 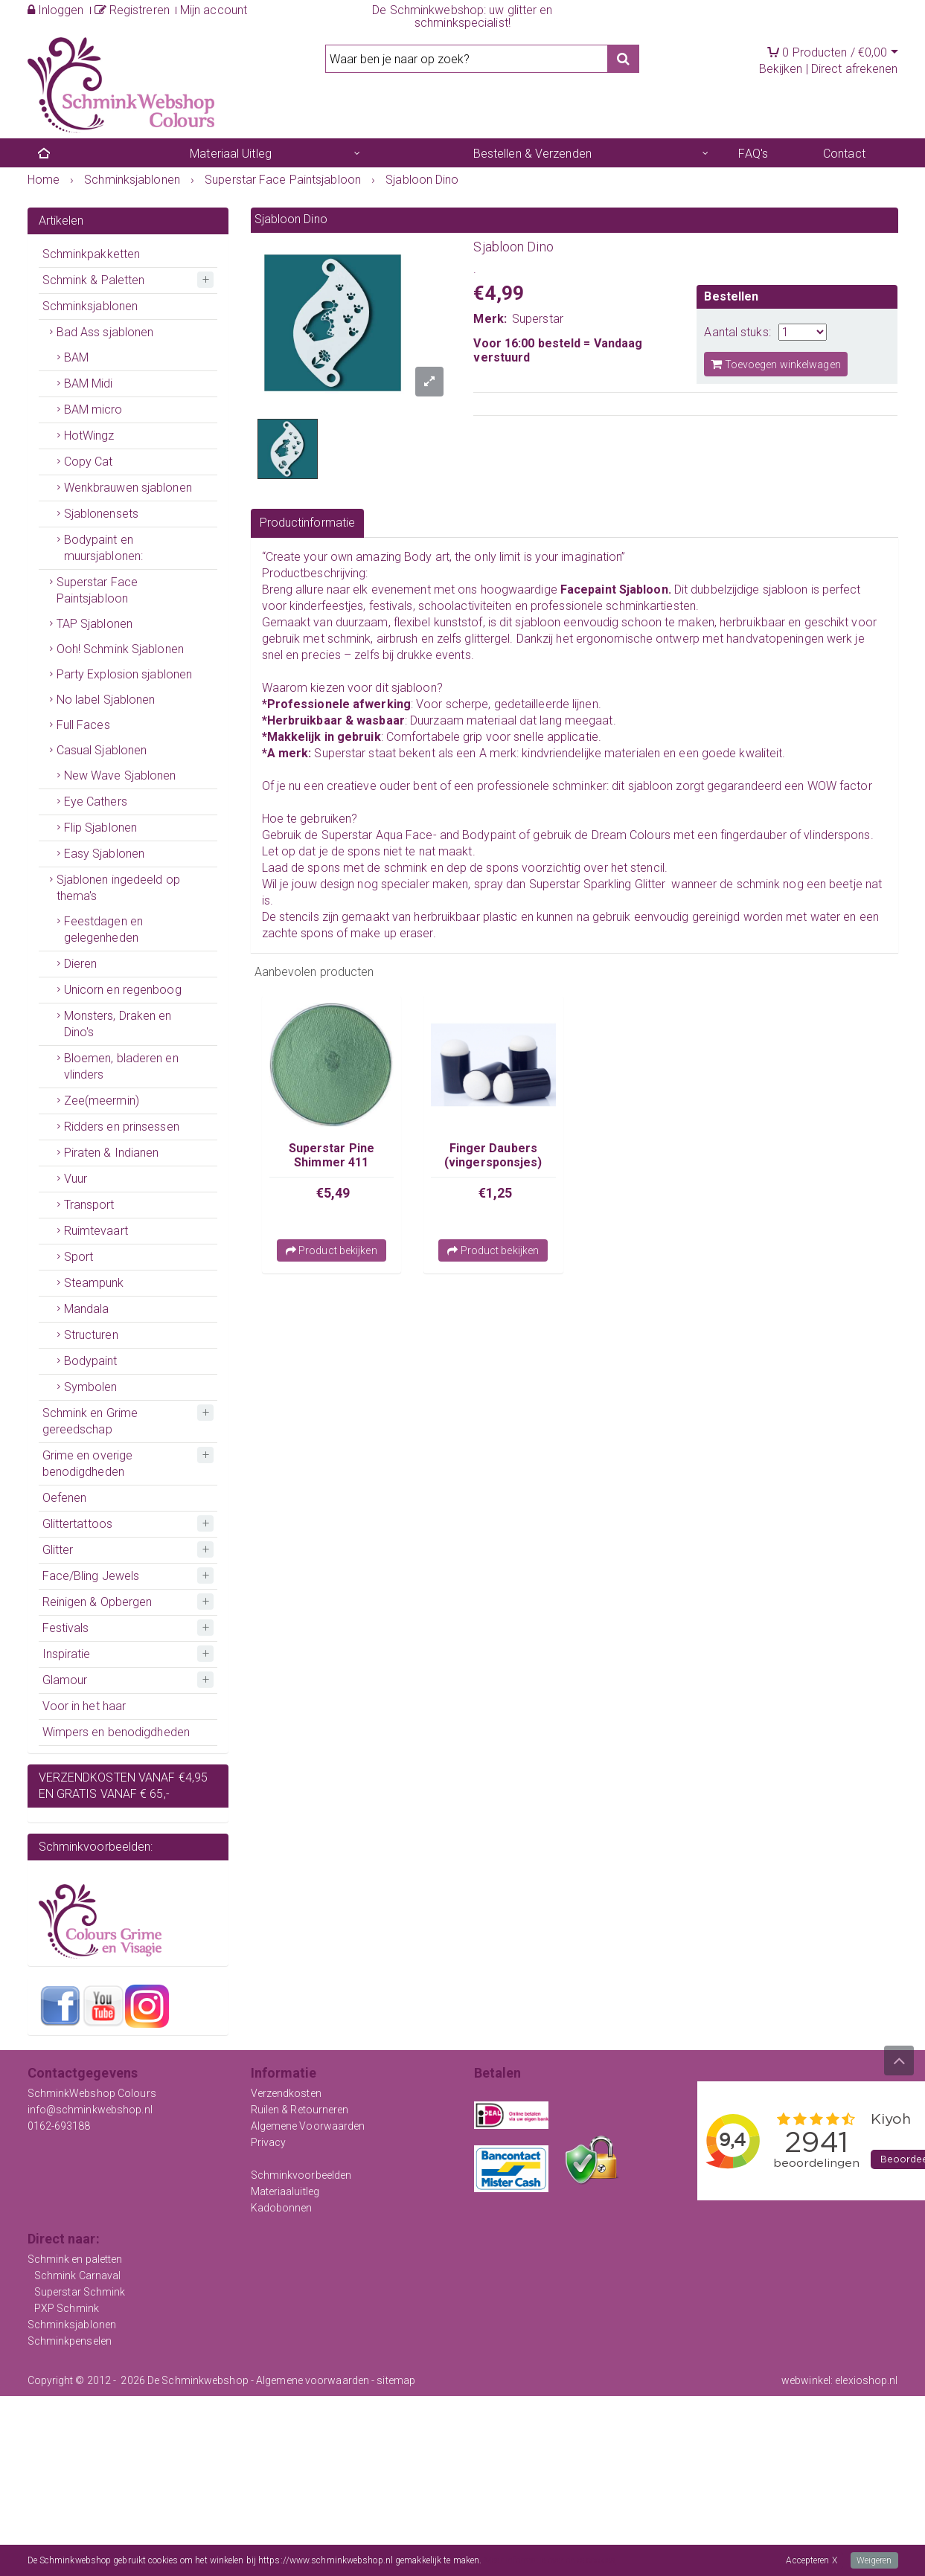 What do you see at coordinates (70, 2341) in the screenshot?
I see `Schminkpenselen` at bounding box center [70, 2341].